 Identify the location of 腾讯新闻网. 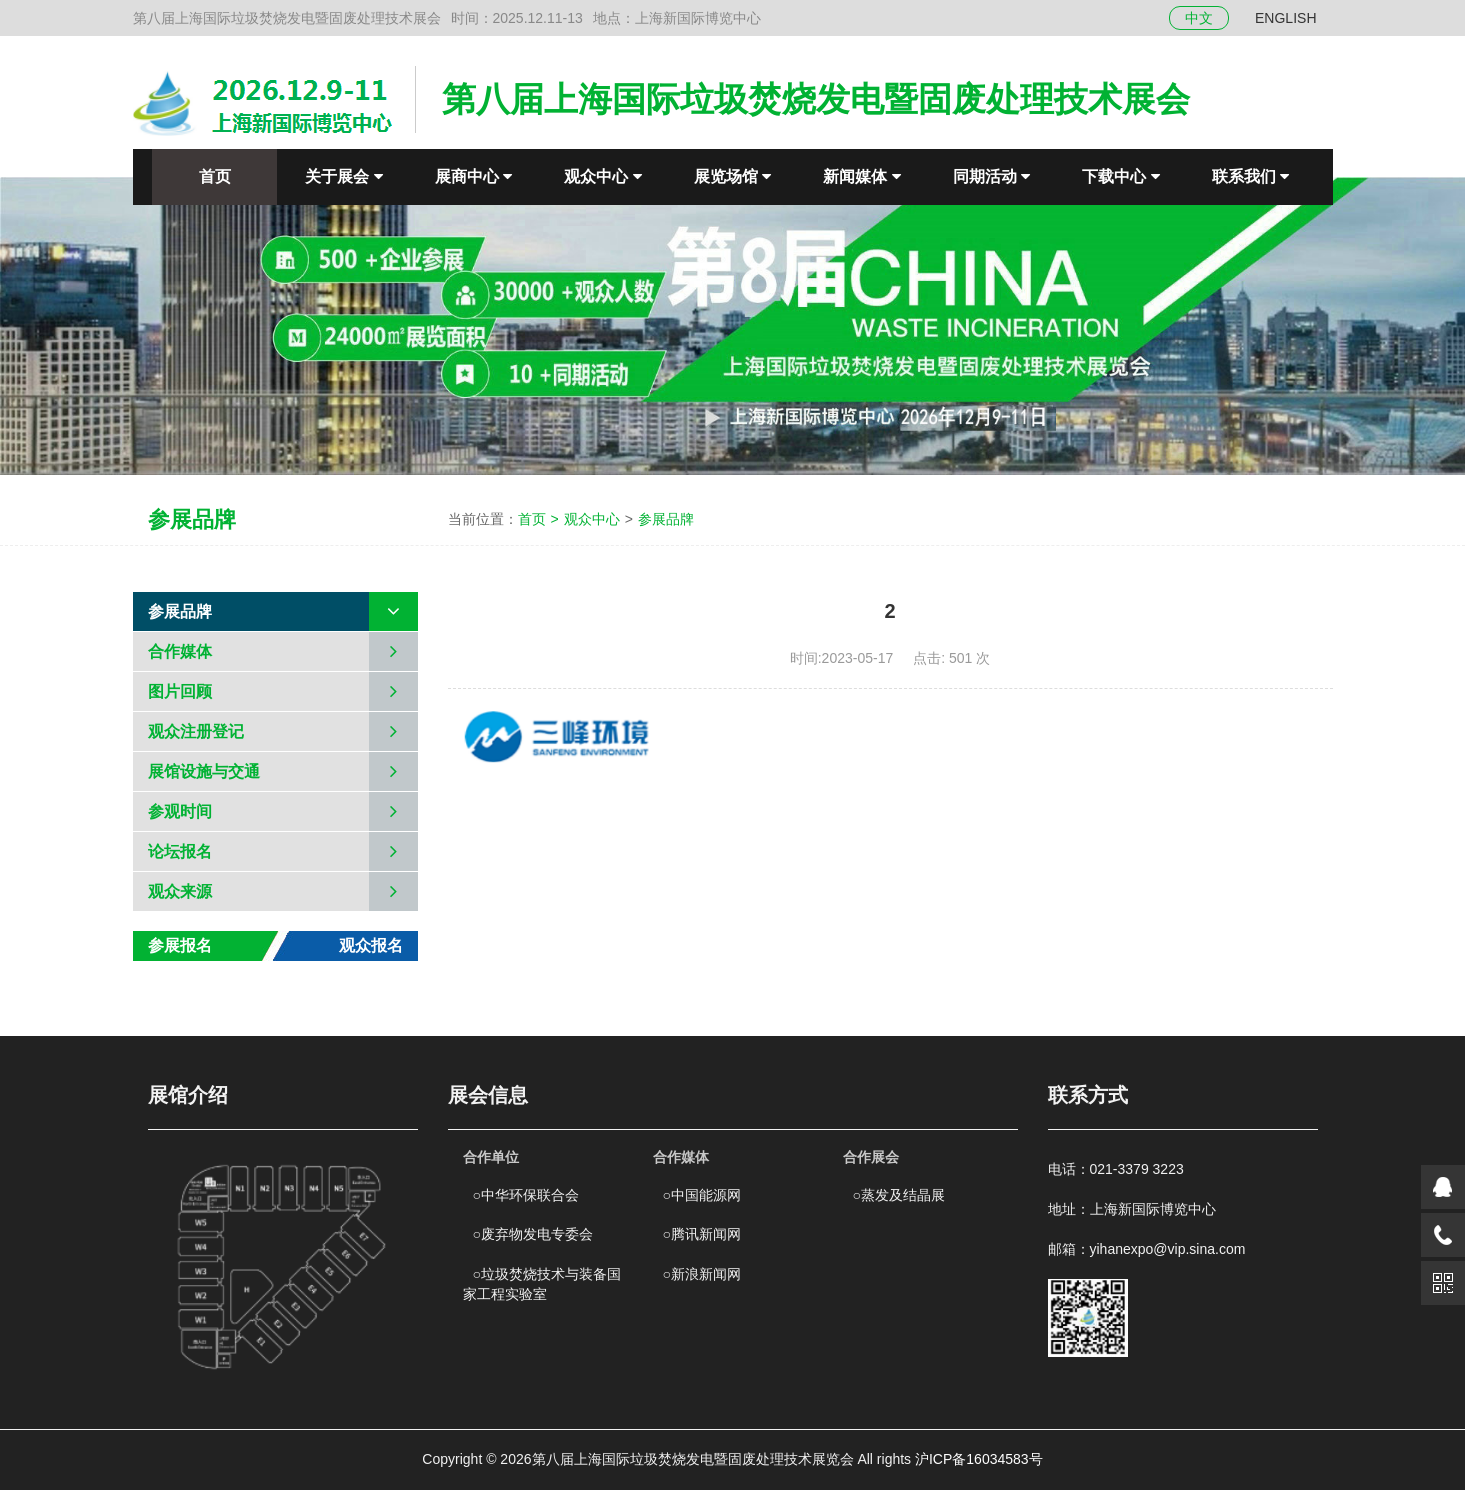
(702, 1234).